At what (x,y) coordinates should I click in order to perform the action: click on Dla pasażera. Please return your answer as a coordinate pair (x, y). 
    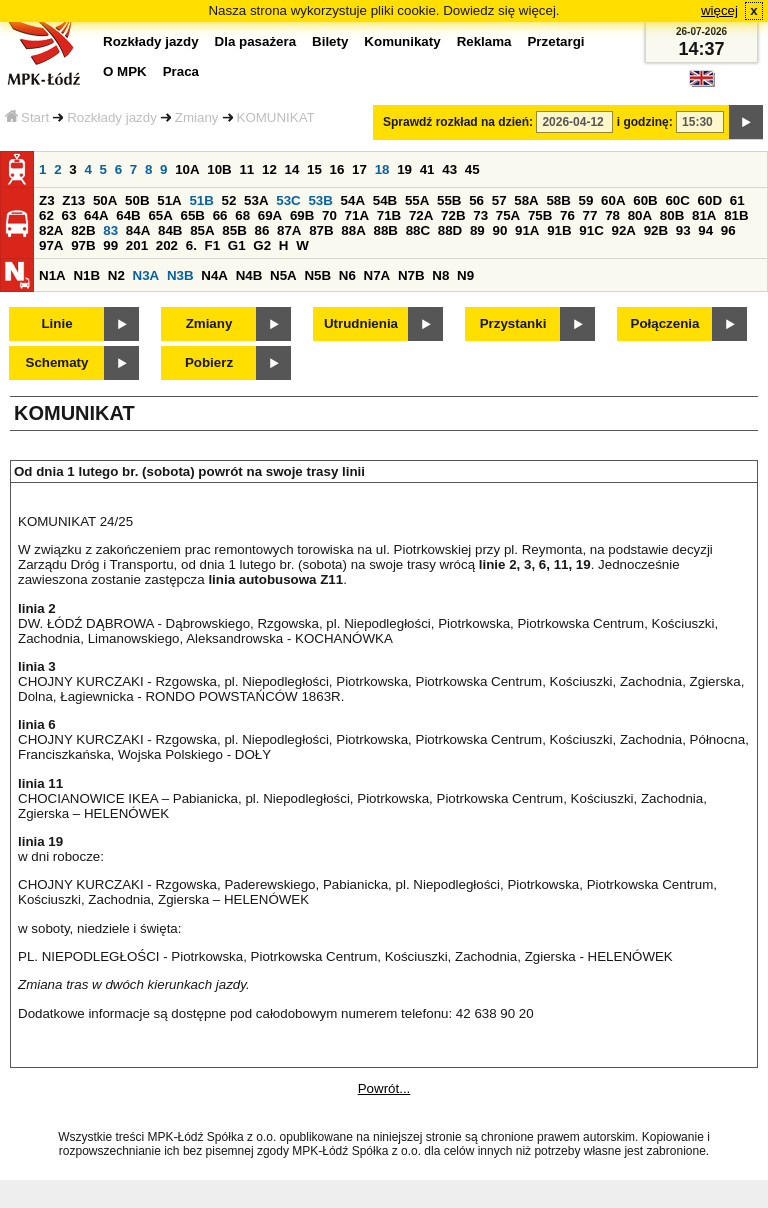
    Looking at the image, I should click on (256, 41).